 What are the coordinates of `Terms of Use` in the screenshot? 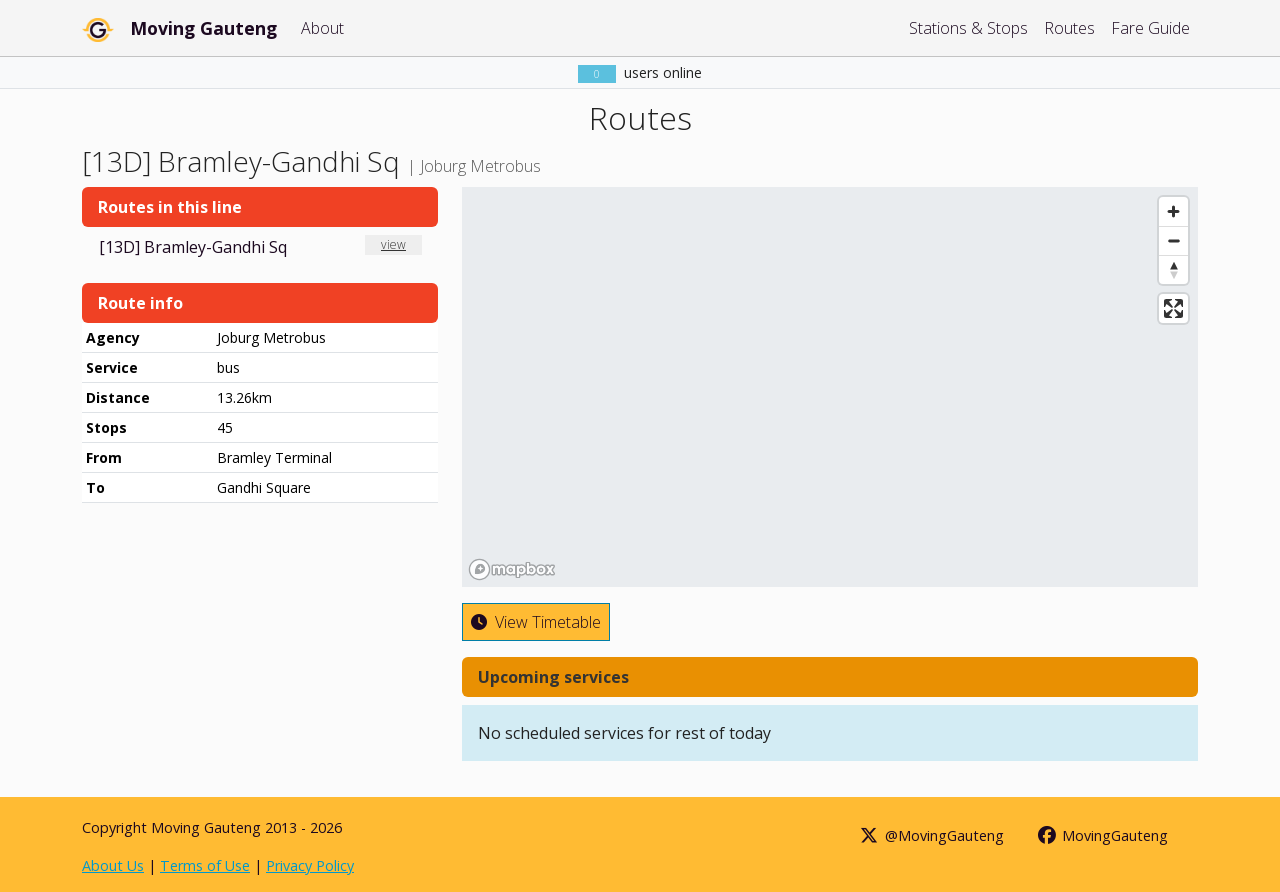 It's located at (205, 865).